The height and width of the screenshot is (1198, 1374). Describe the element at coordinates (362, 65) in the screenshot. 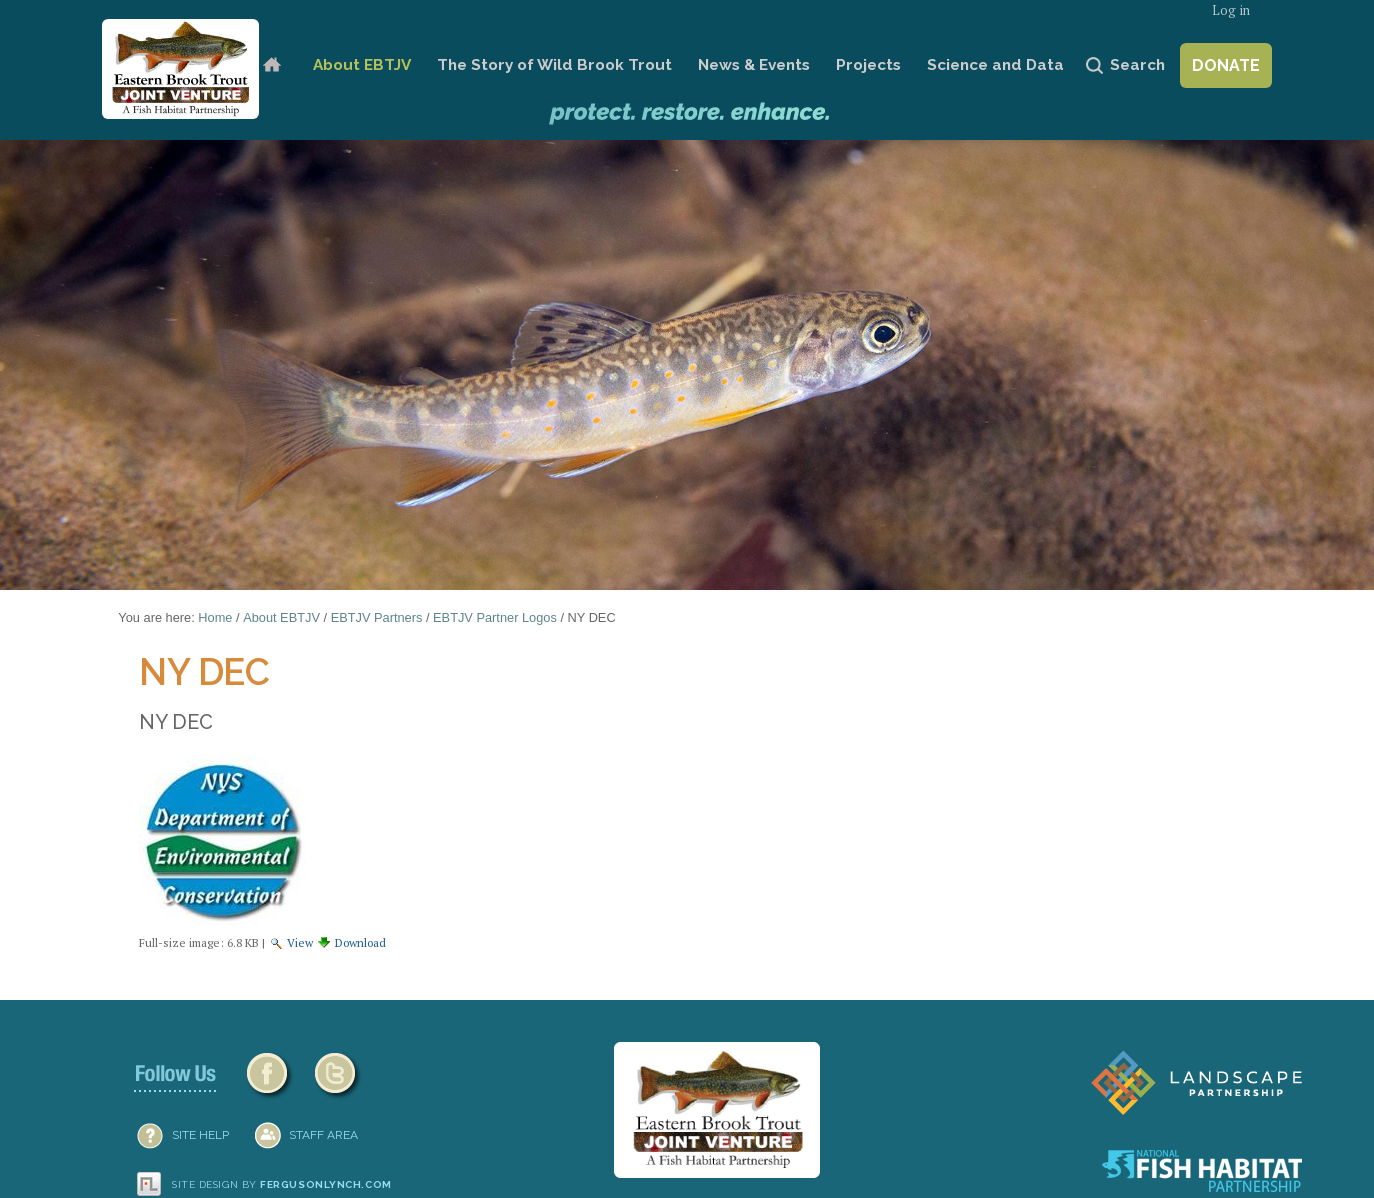

I see `About EBTJV` at that location.